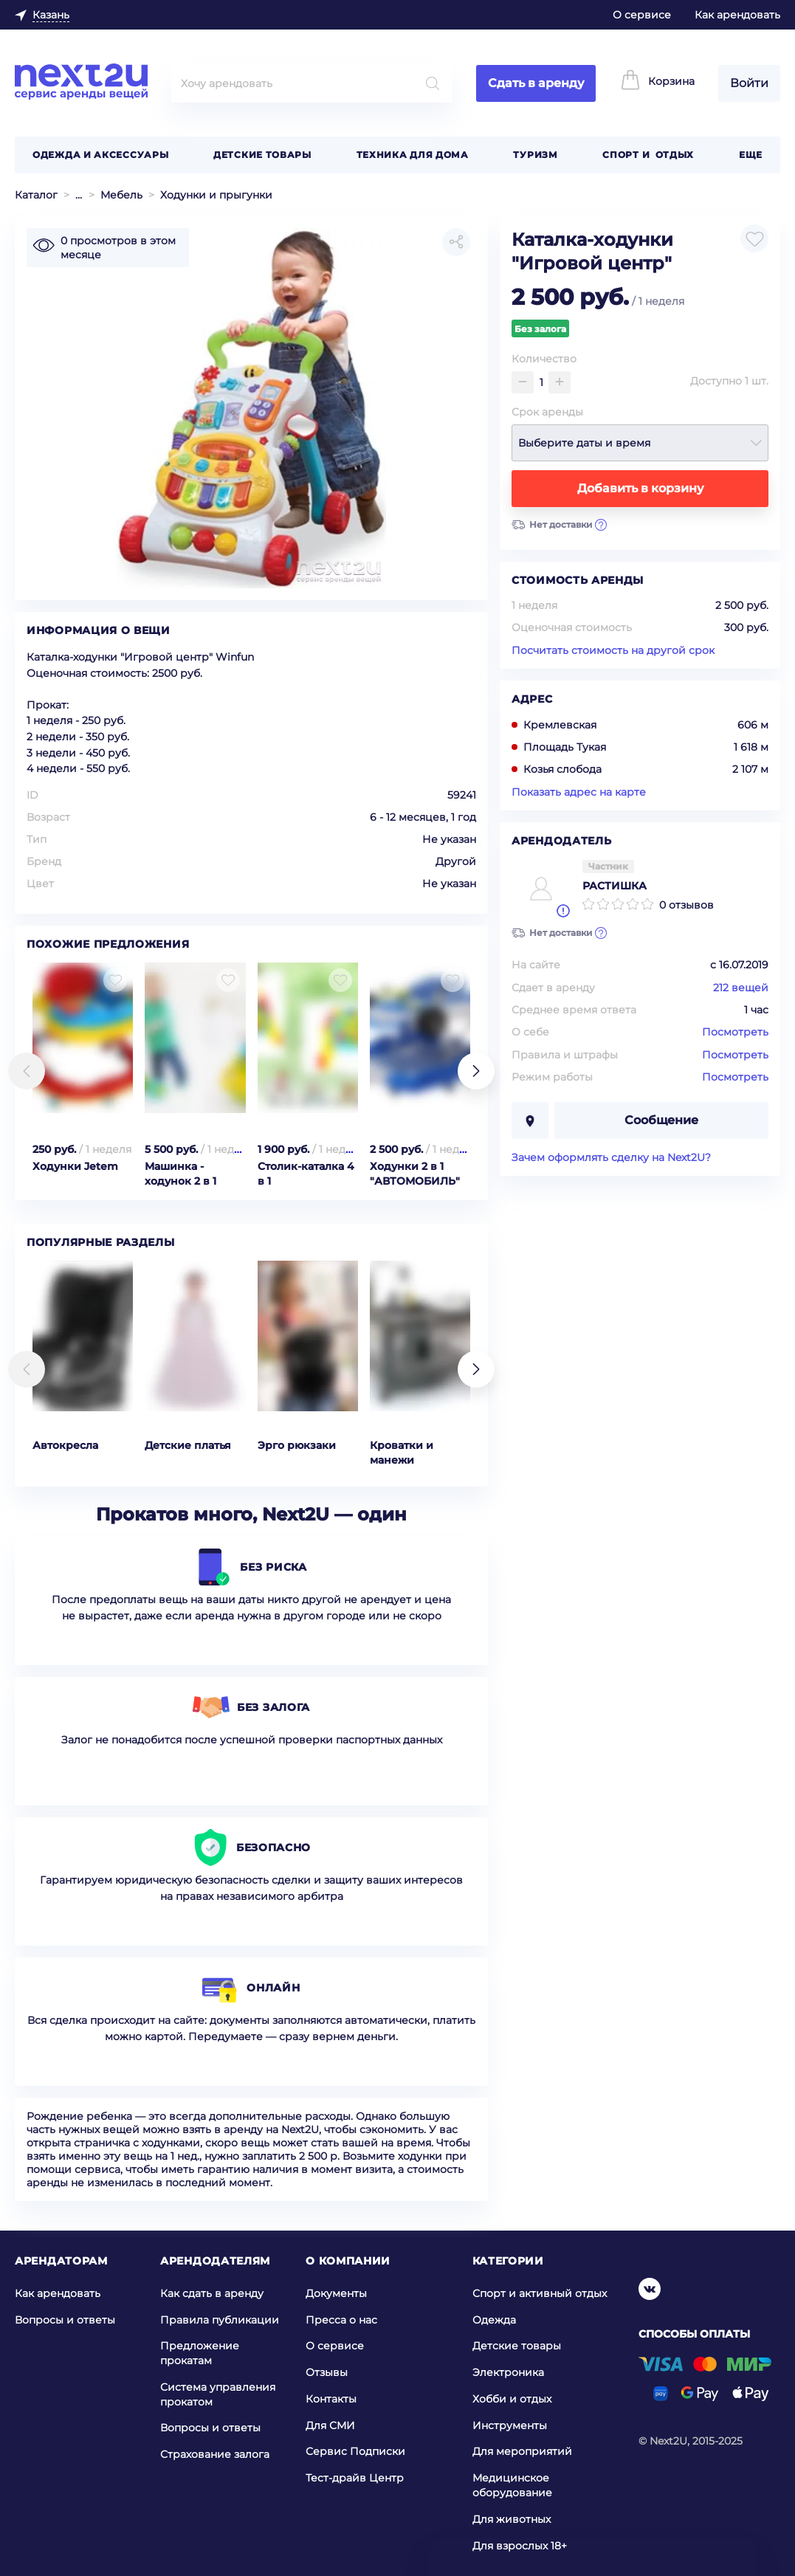 The height and width of the screenshot is (2576, 795). Describe the element at coordinates (640, 488) in the screenshot. I see `Добавить в корзину` at that location.